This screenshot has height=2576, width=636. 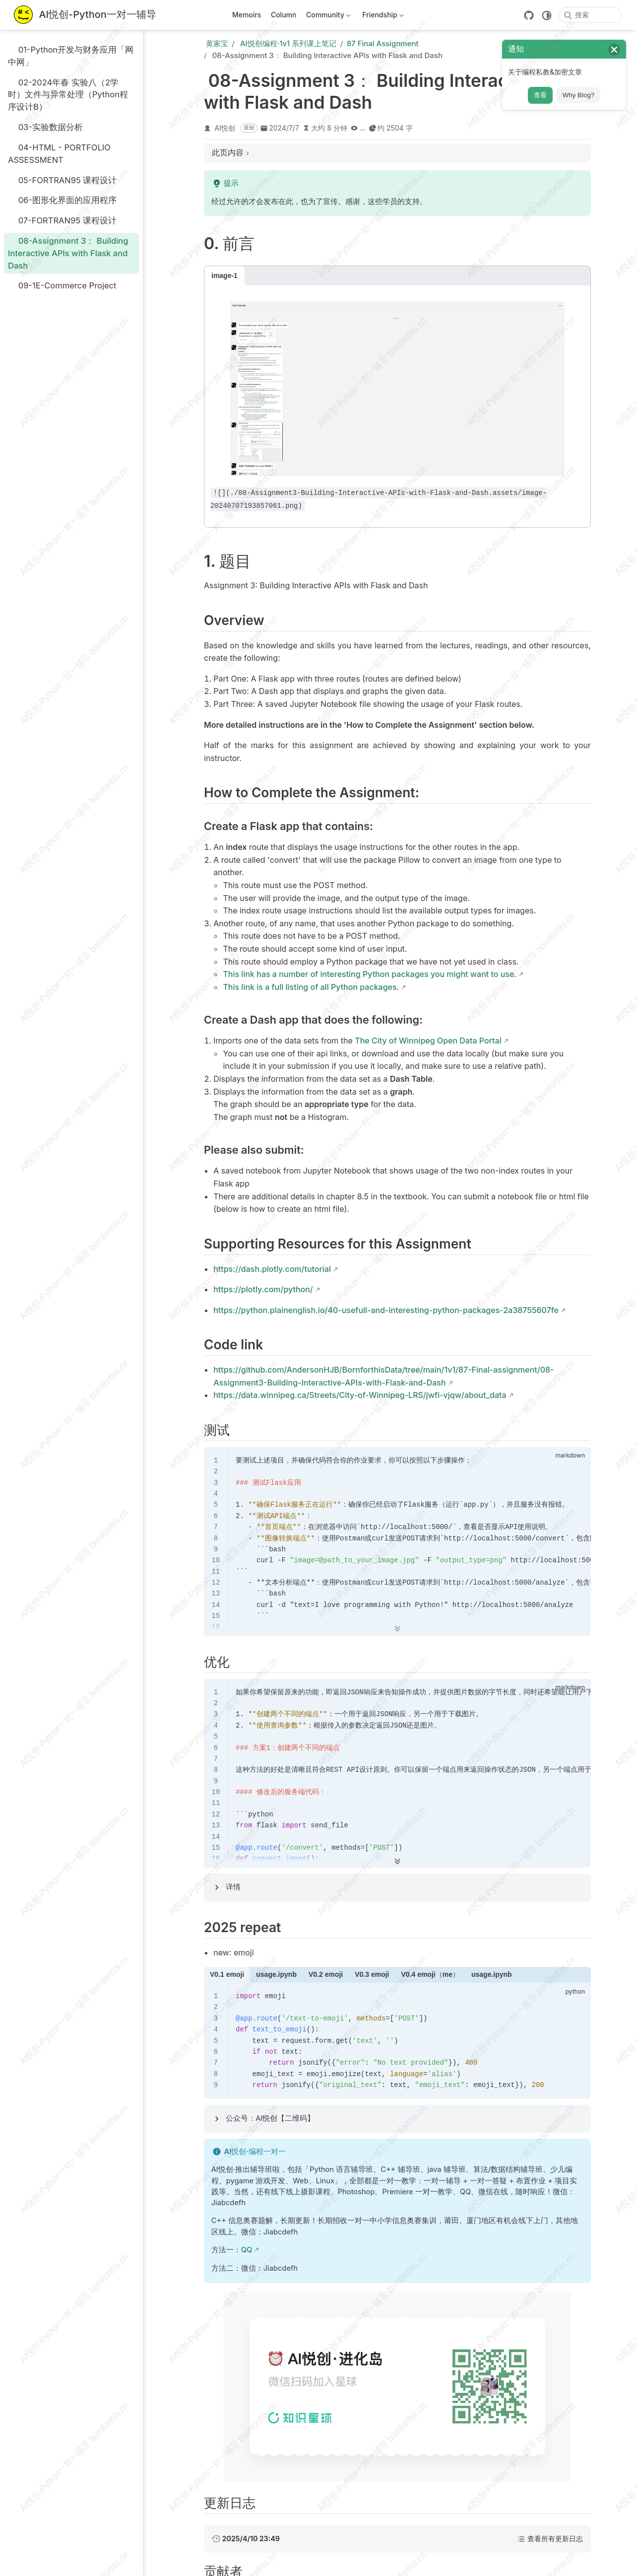 I want to click on V0.1 emoji [tab], so click(x=227, y=1974).